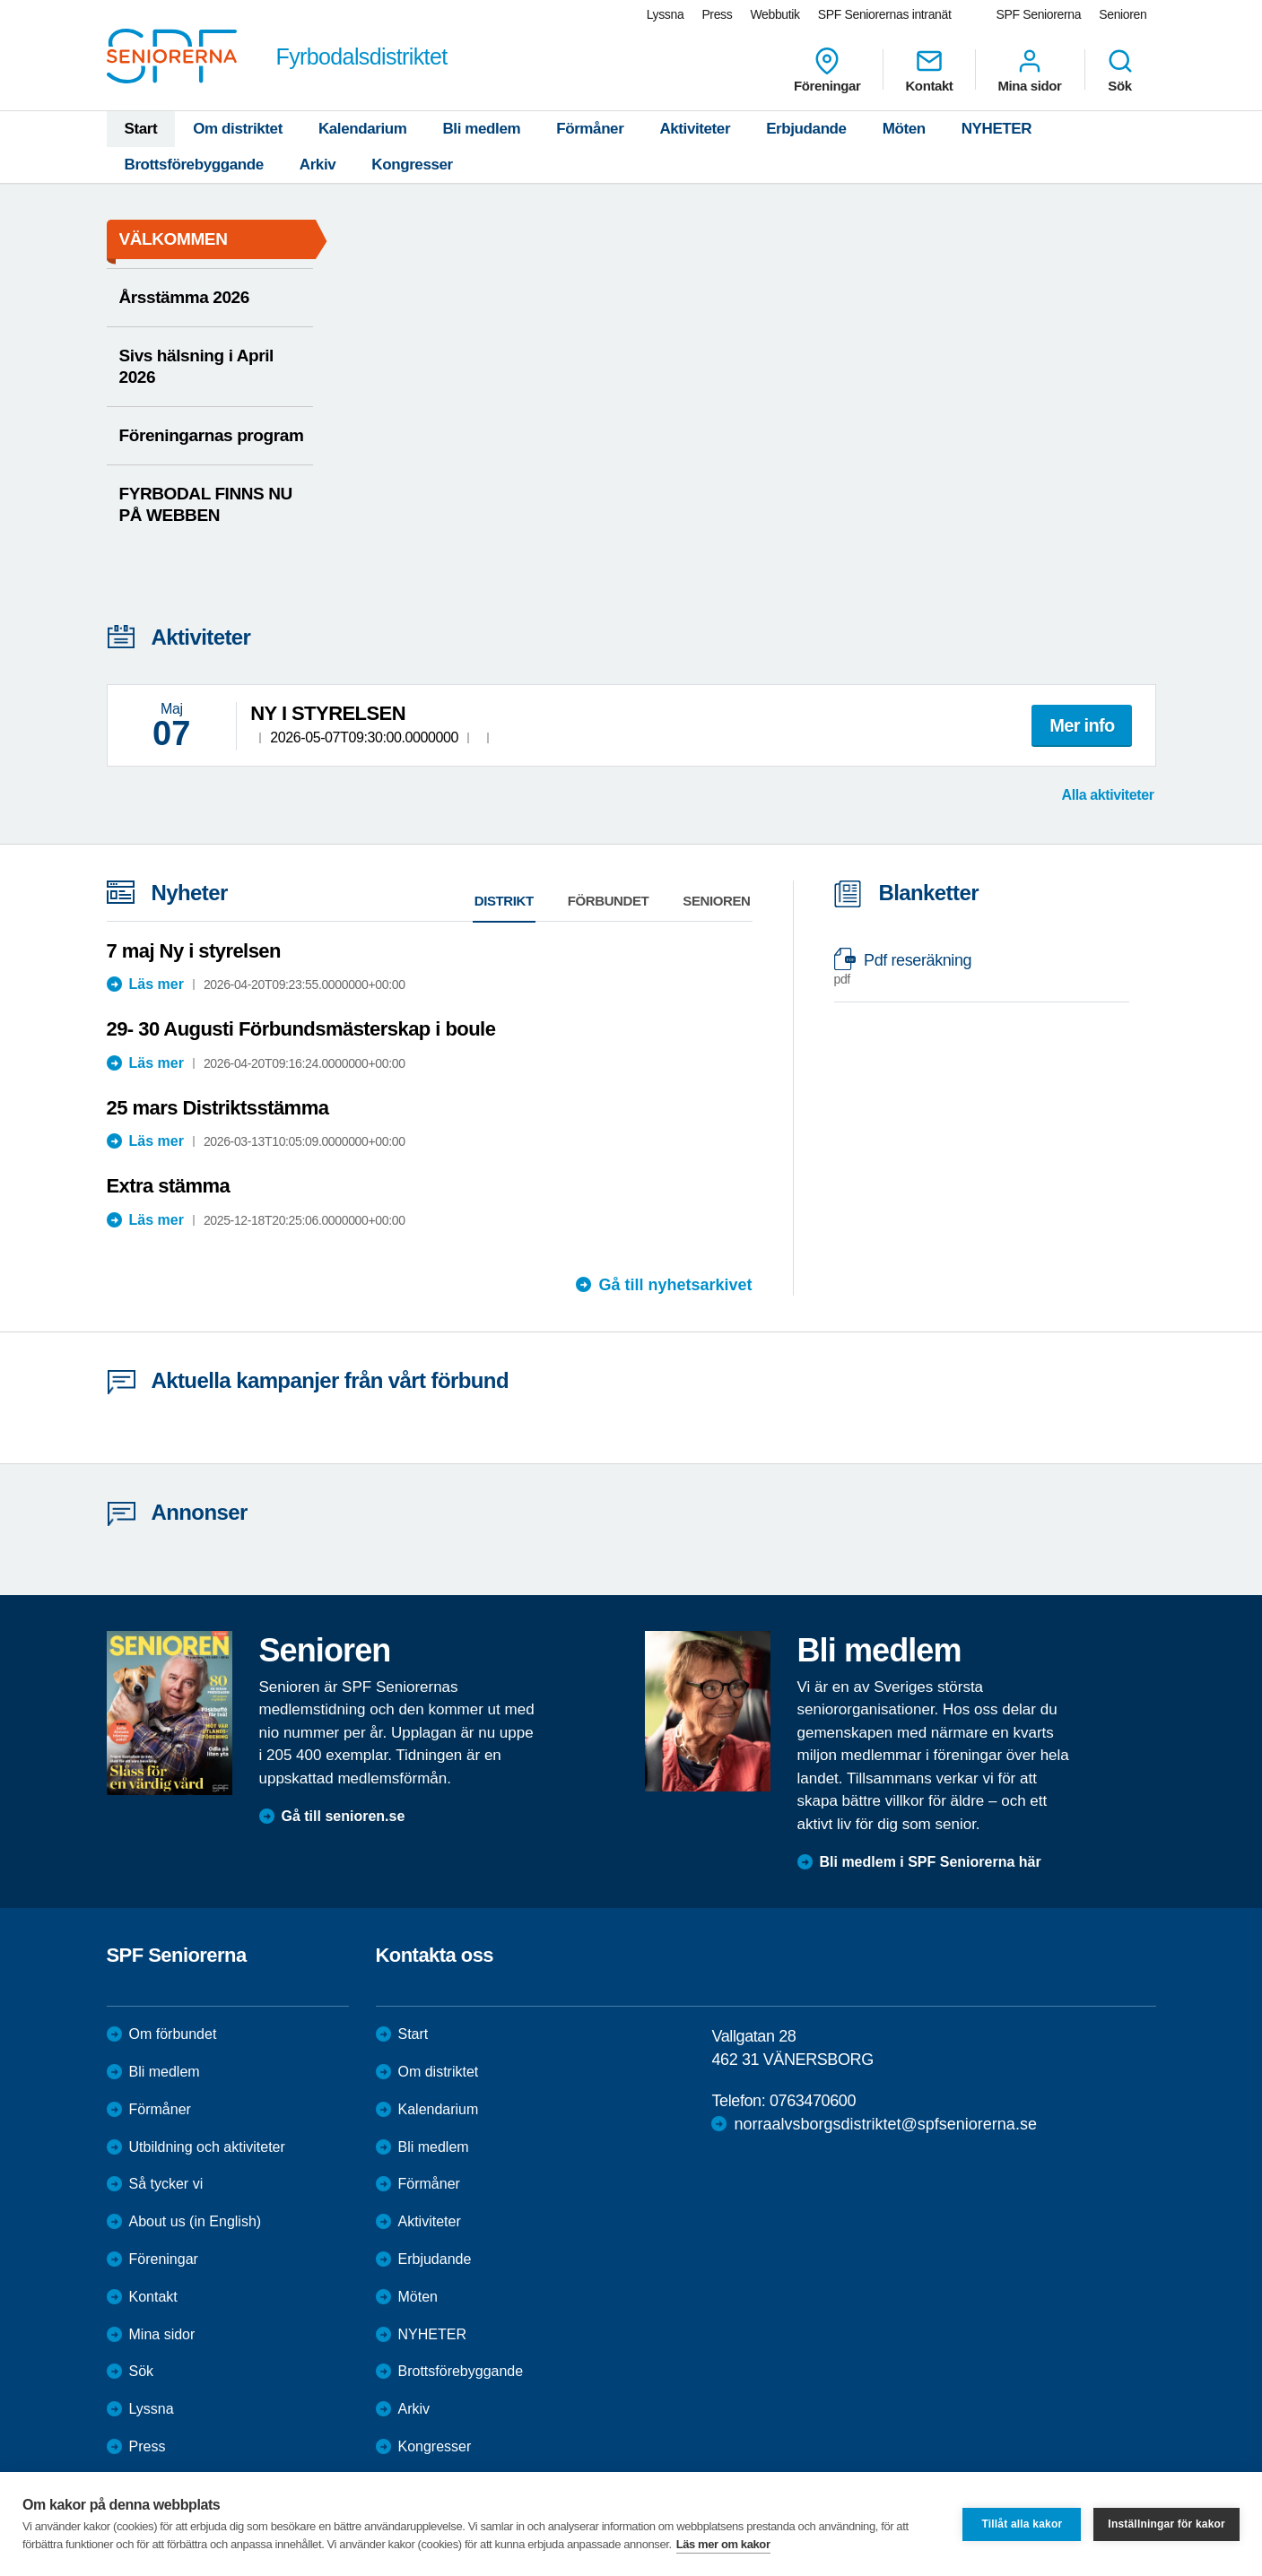  Describe the element at coordinates (1029, 70) in the screenshot. I see `Mina sidor [menuitem]` at that location.